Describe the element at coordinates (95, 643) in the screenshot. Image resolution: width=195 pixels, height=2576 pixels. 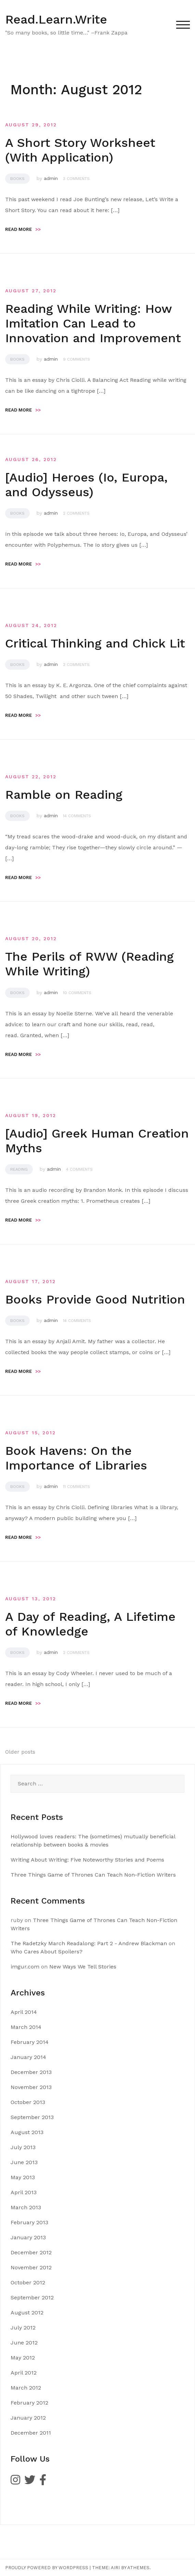
I see `Critical Thinking and Chick Lit` at that location.